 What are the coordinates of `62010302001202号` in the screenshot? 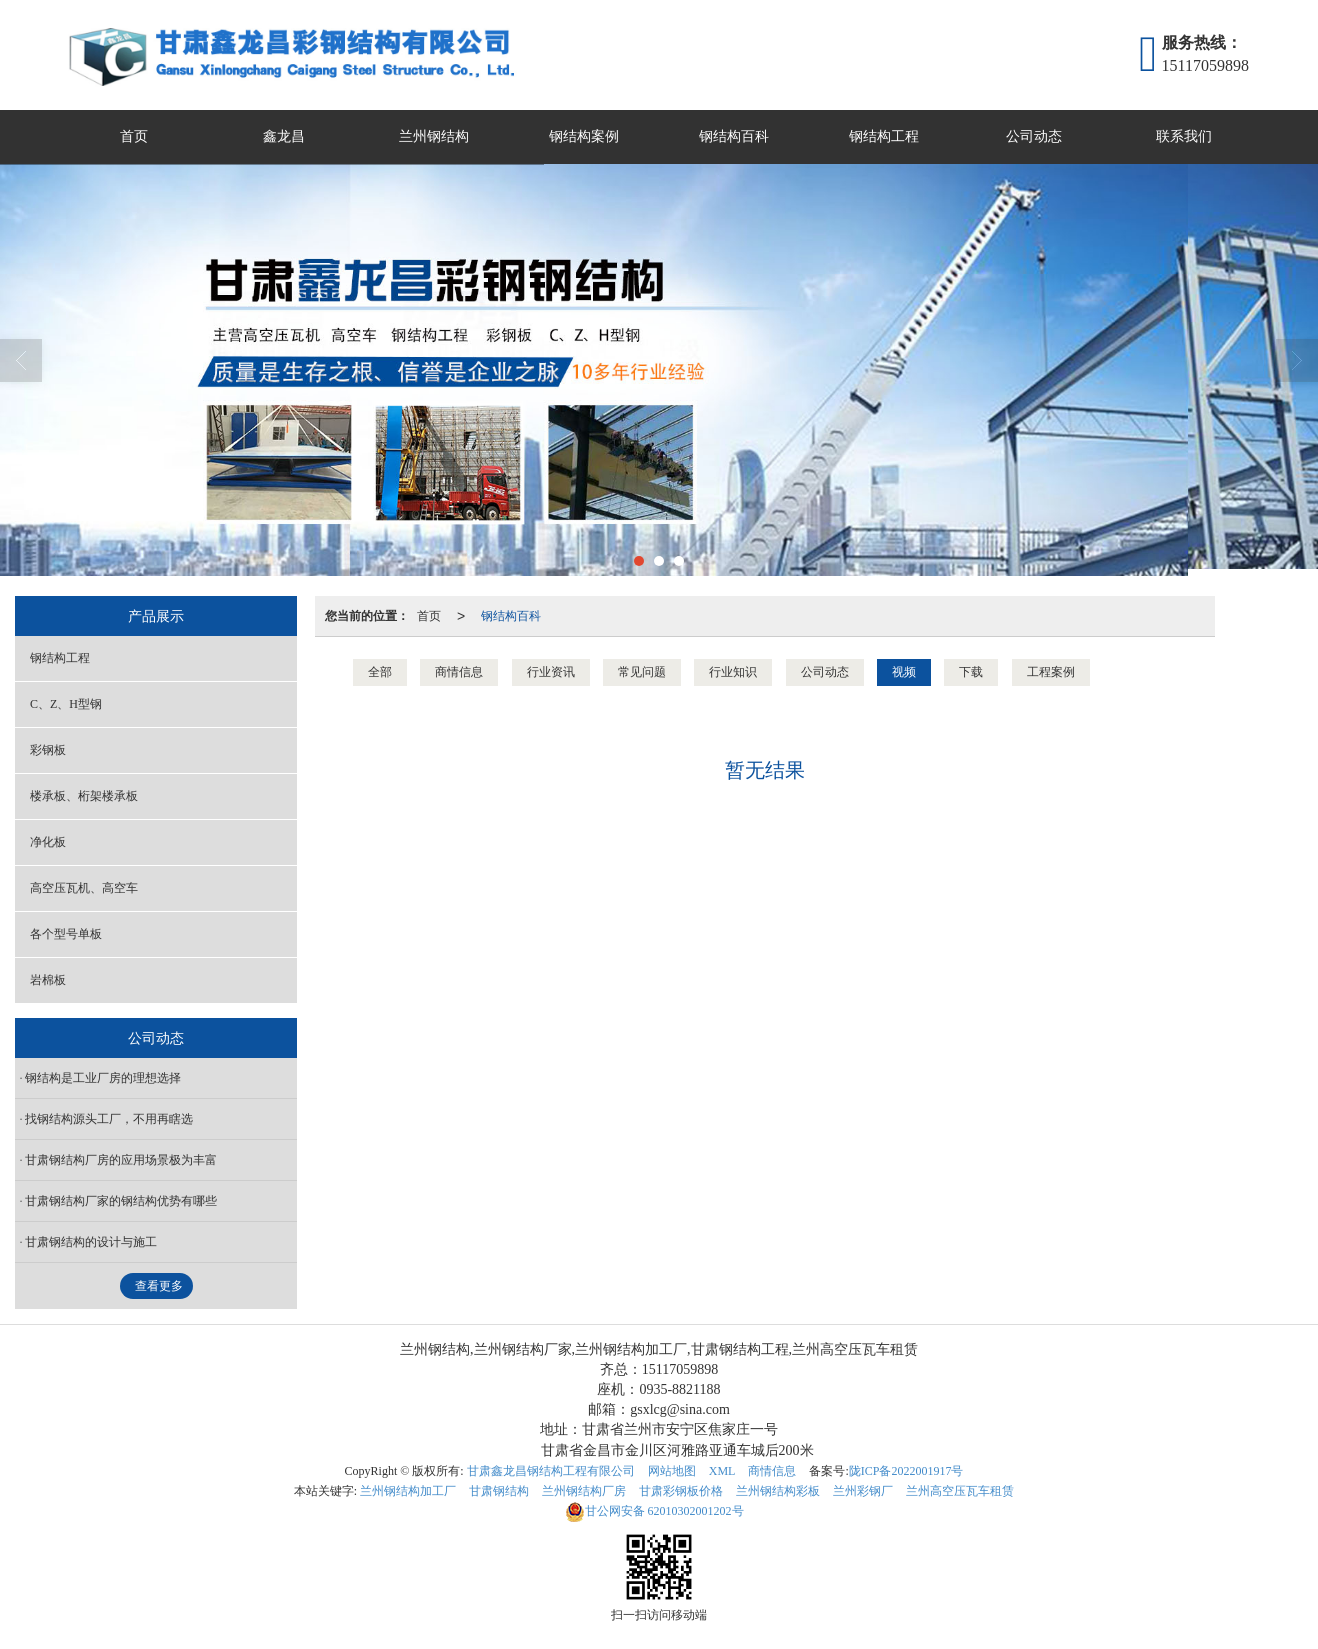 It's located at (654, 1511).